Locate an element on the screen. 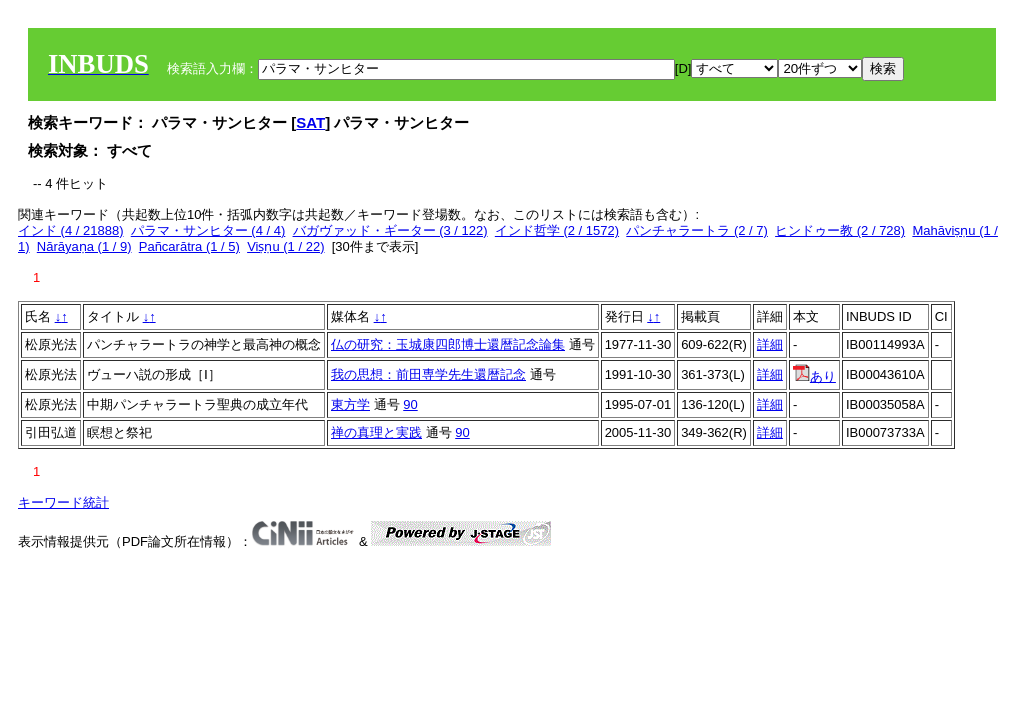 This screenshot has width=1024, height=720. 90 is located at coordinates (410, 404).